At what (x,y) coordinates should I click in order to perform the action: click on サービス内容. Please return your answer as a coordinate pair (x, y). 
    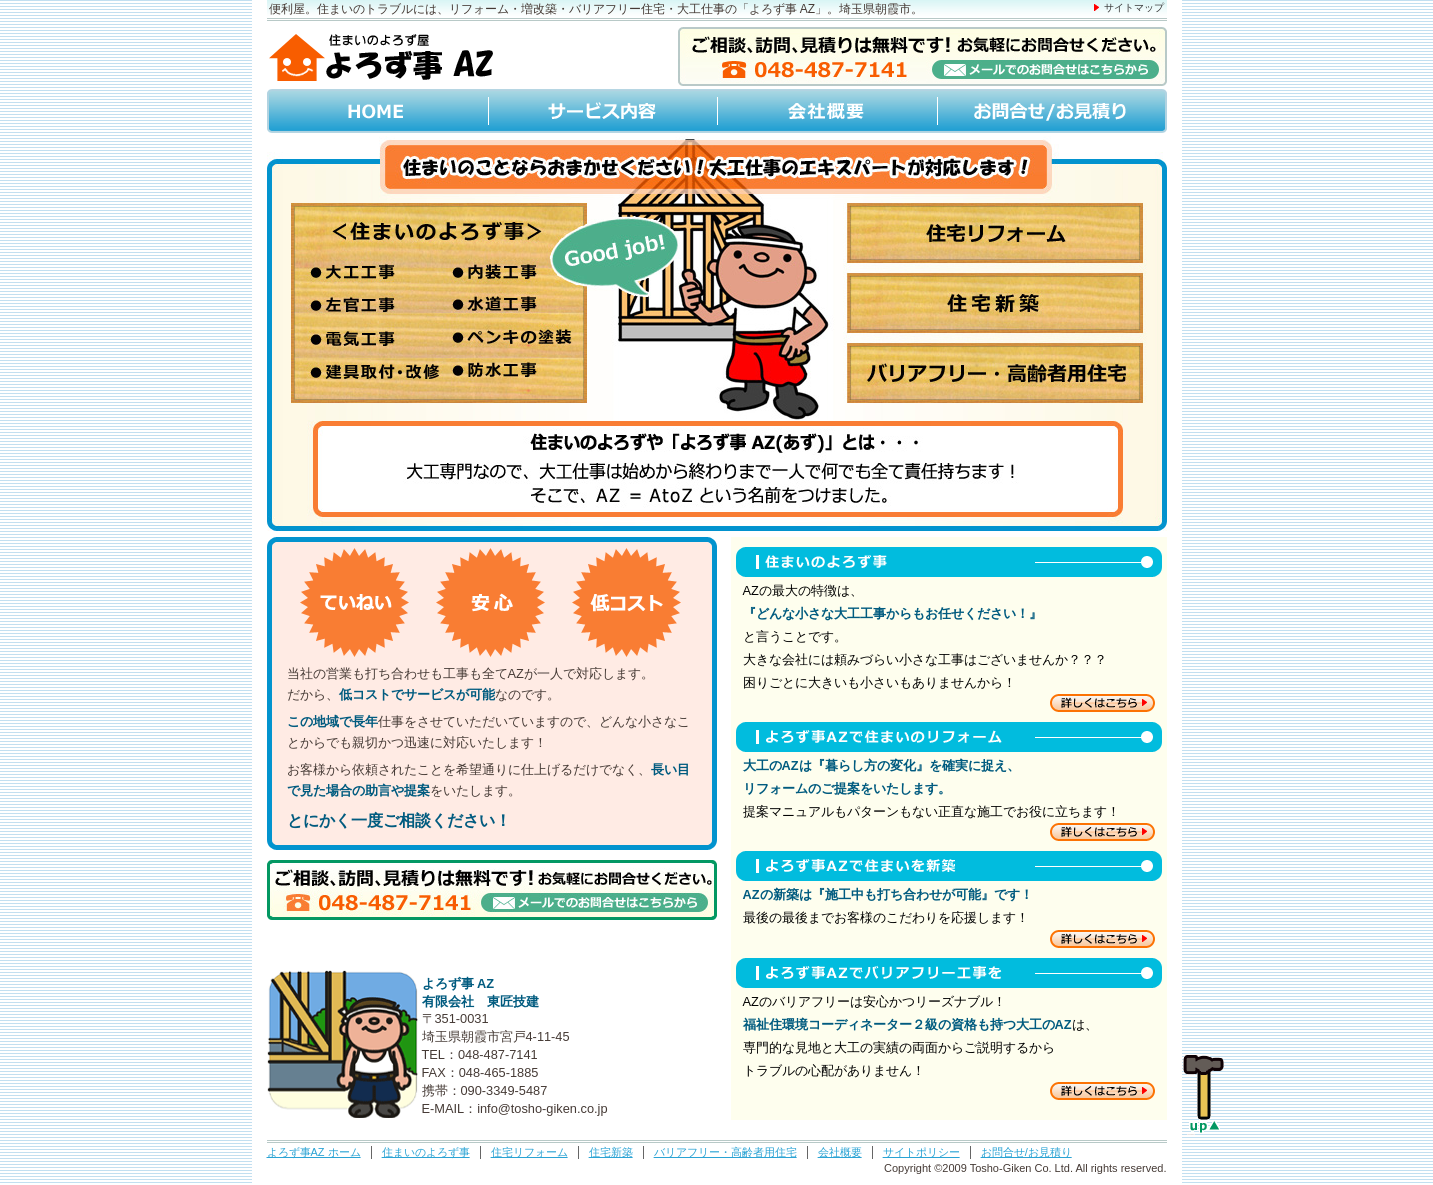
    Looking at the image, I should click on (602, 111).